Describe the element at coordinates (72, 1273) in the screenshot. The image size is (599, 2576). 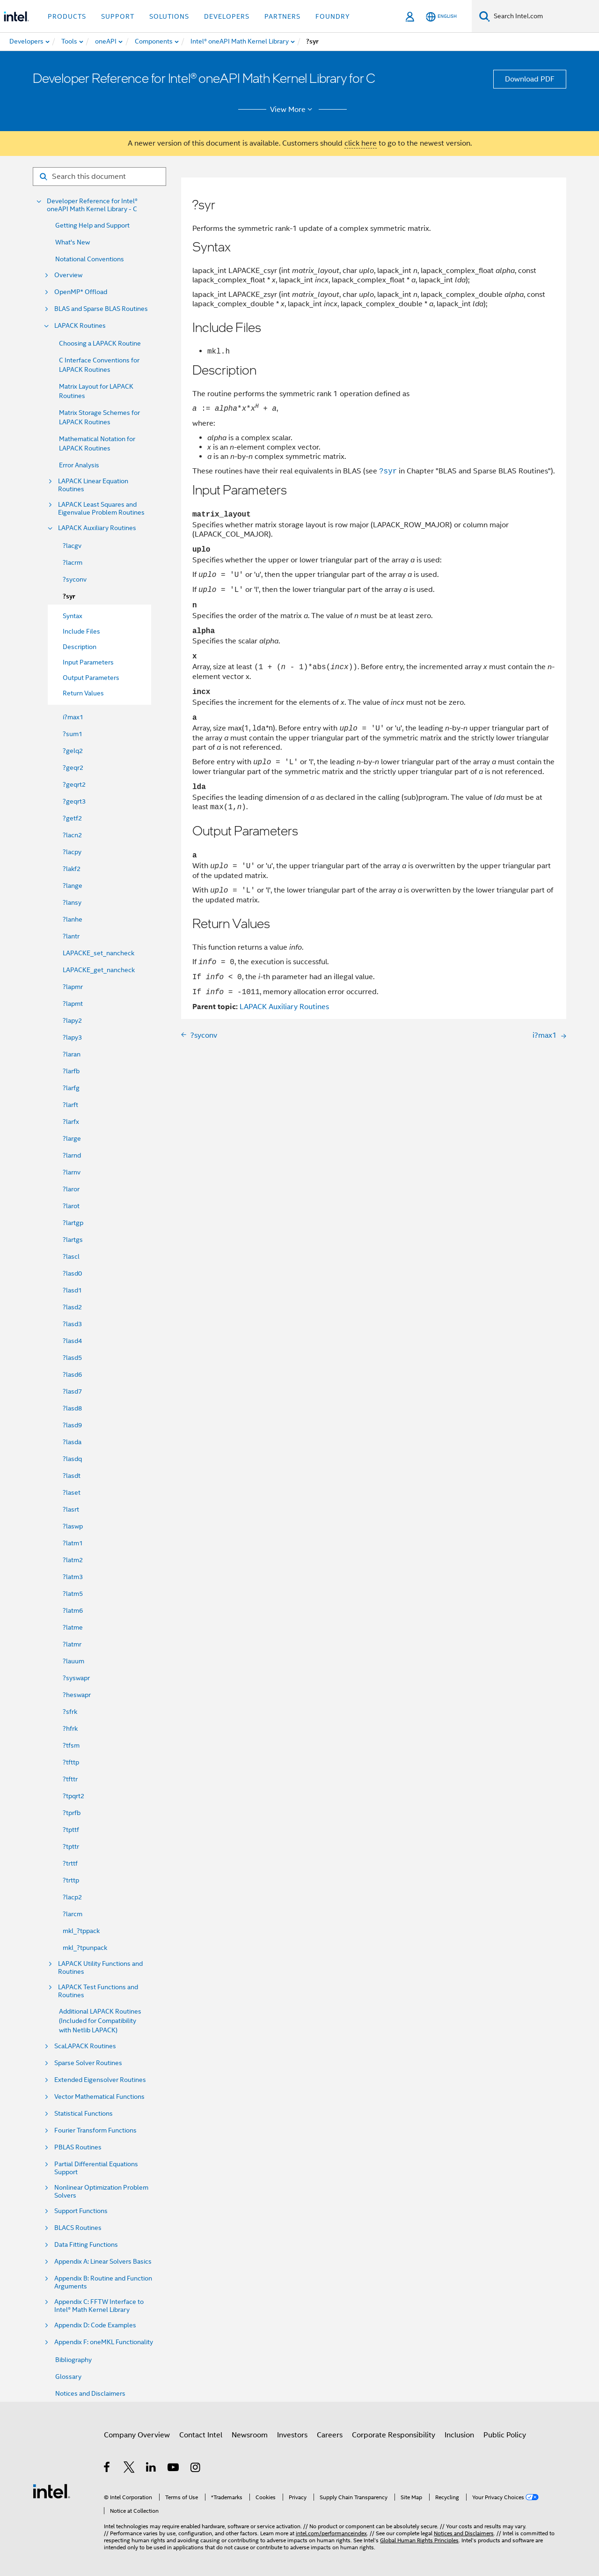
I see `?lasd0` at that location.